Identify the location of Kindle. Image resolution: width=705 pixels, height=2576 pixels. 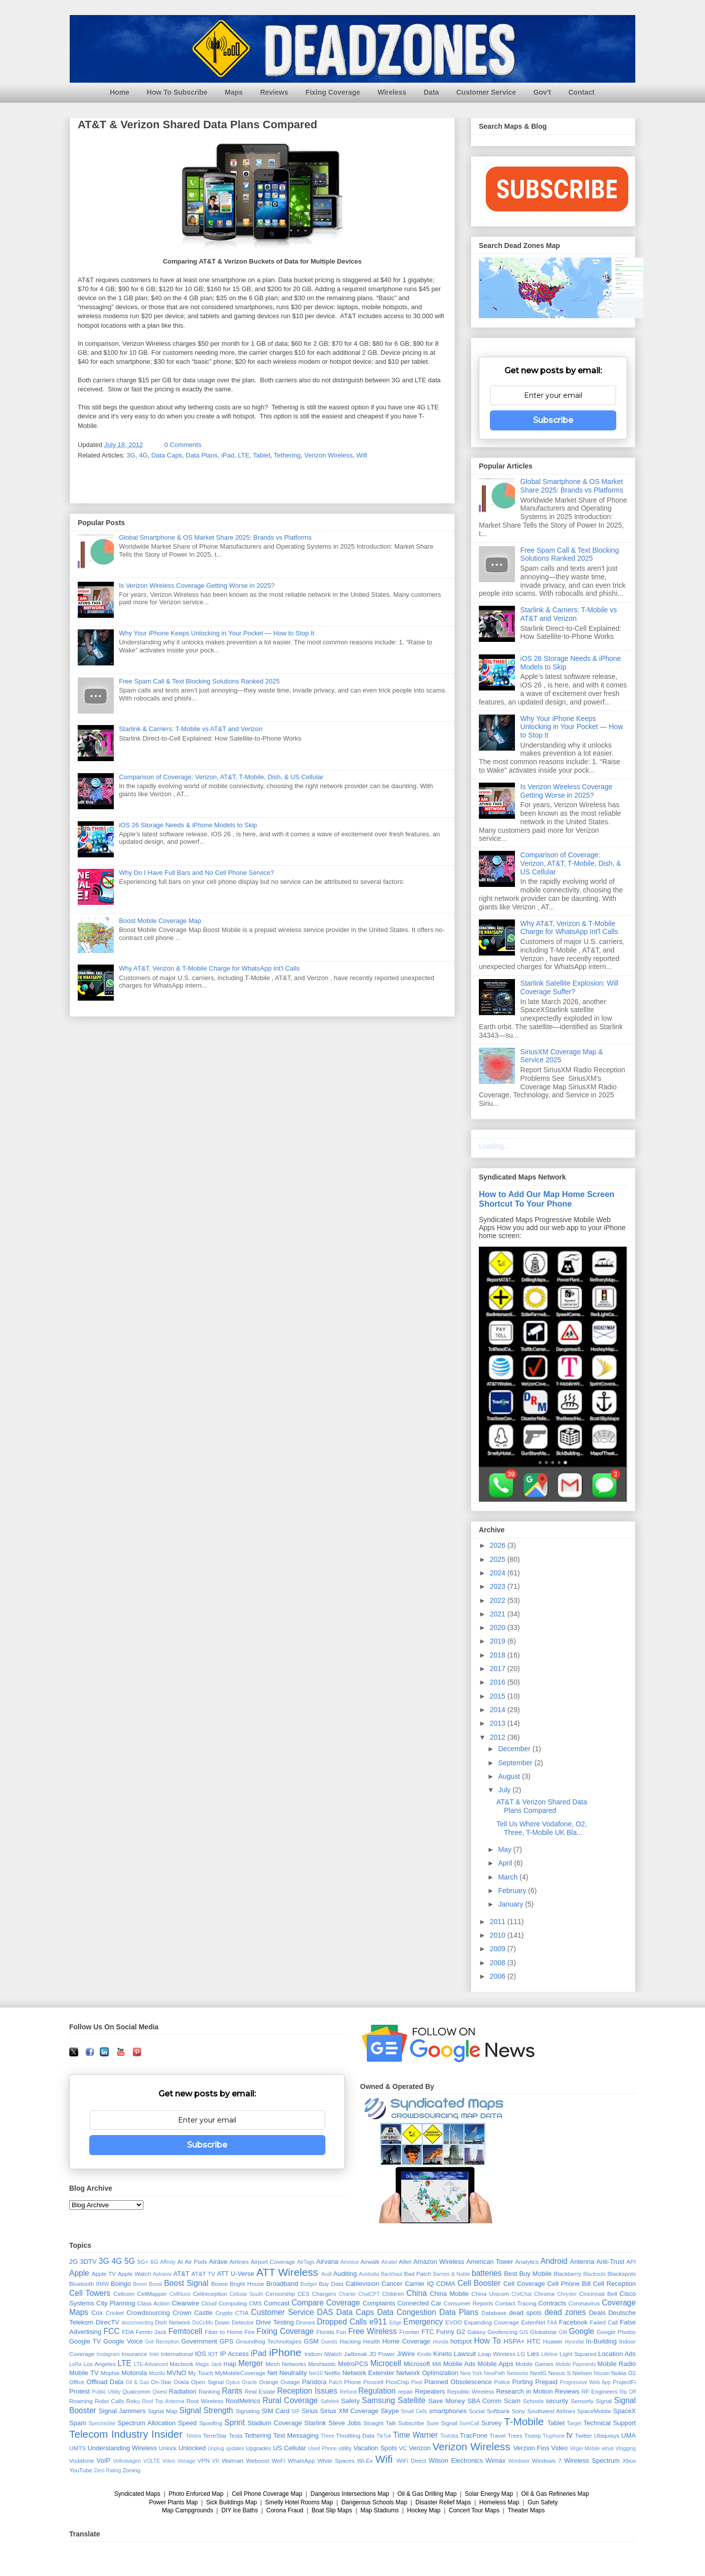
(424, 2354).